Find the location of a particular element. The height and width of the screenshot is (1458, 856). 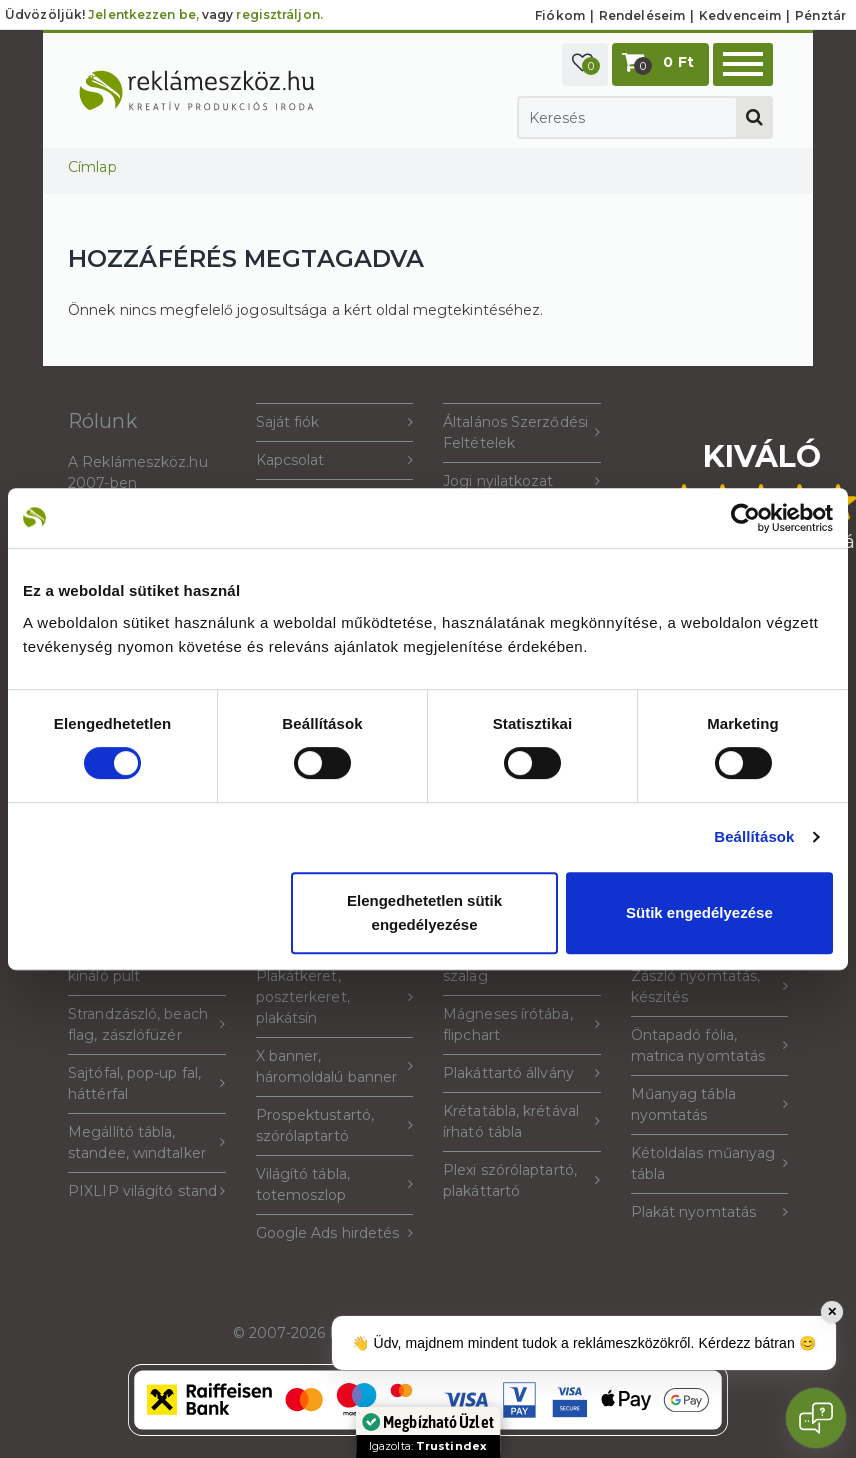

Strandzászló, beach flag, zászlófüzér is located at coordinates (147, 1024).